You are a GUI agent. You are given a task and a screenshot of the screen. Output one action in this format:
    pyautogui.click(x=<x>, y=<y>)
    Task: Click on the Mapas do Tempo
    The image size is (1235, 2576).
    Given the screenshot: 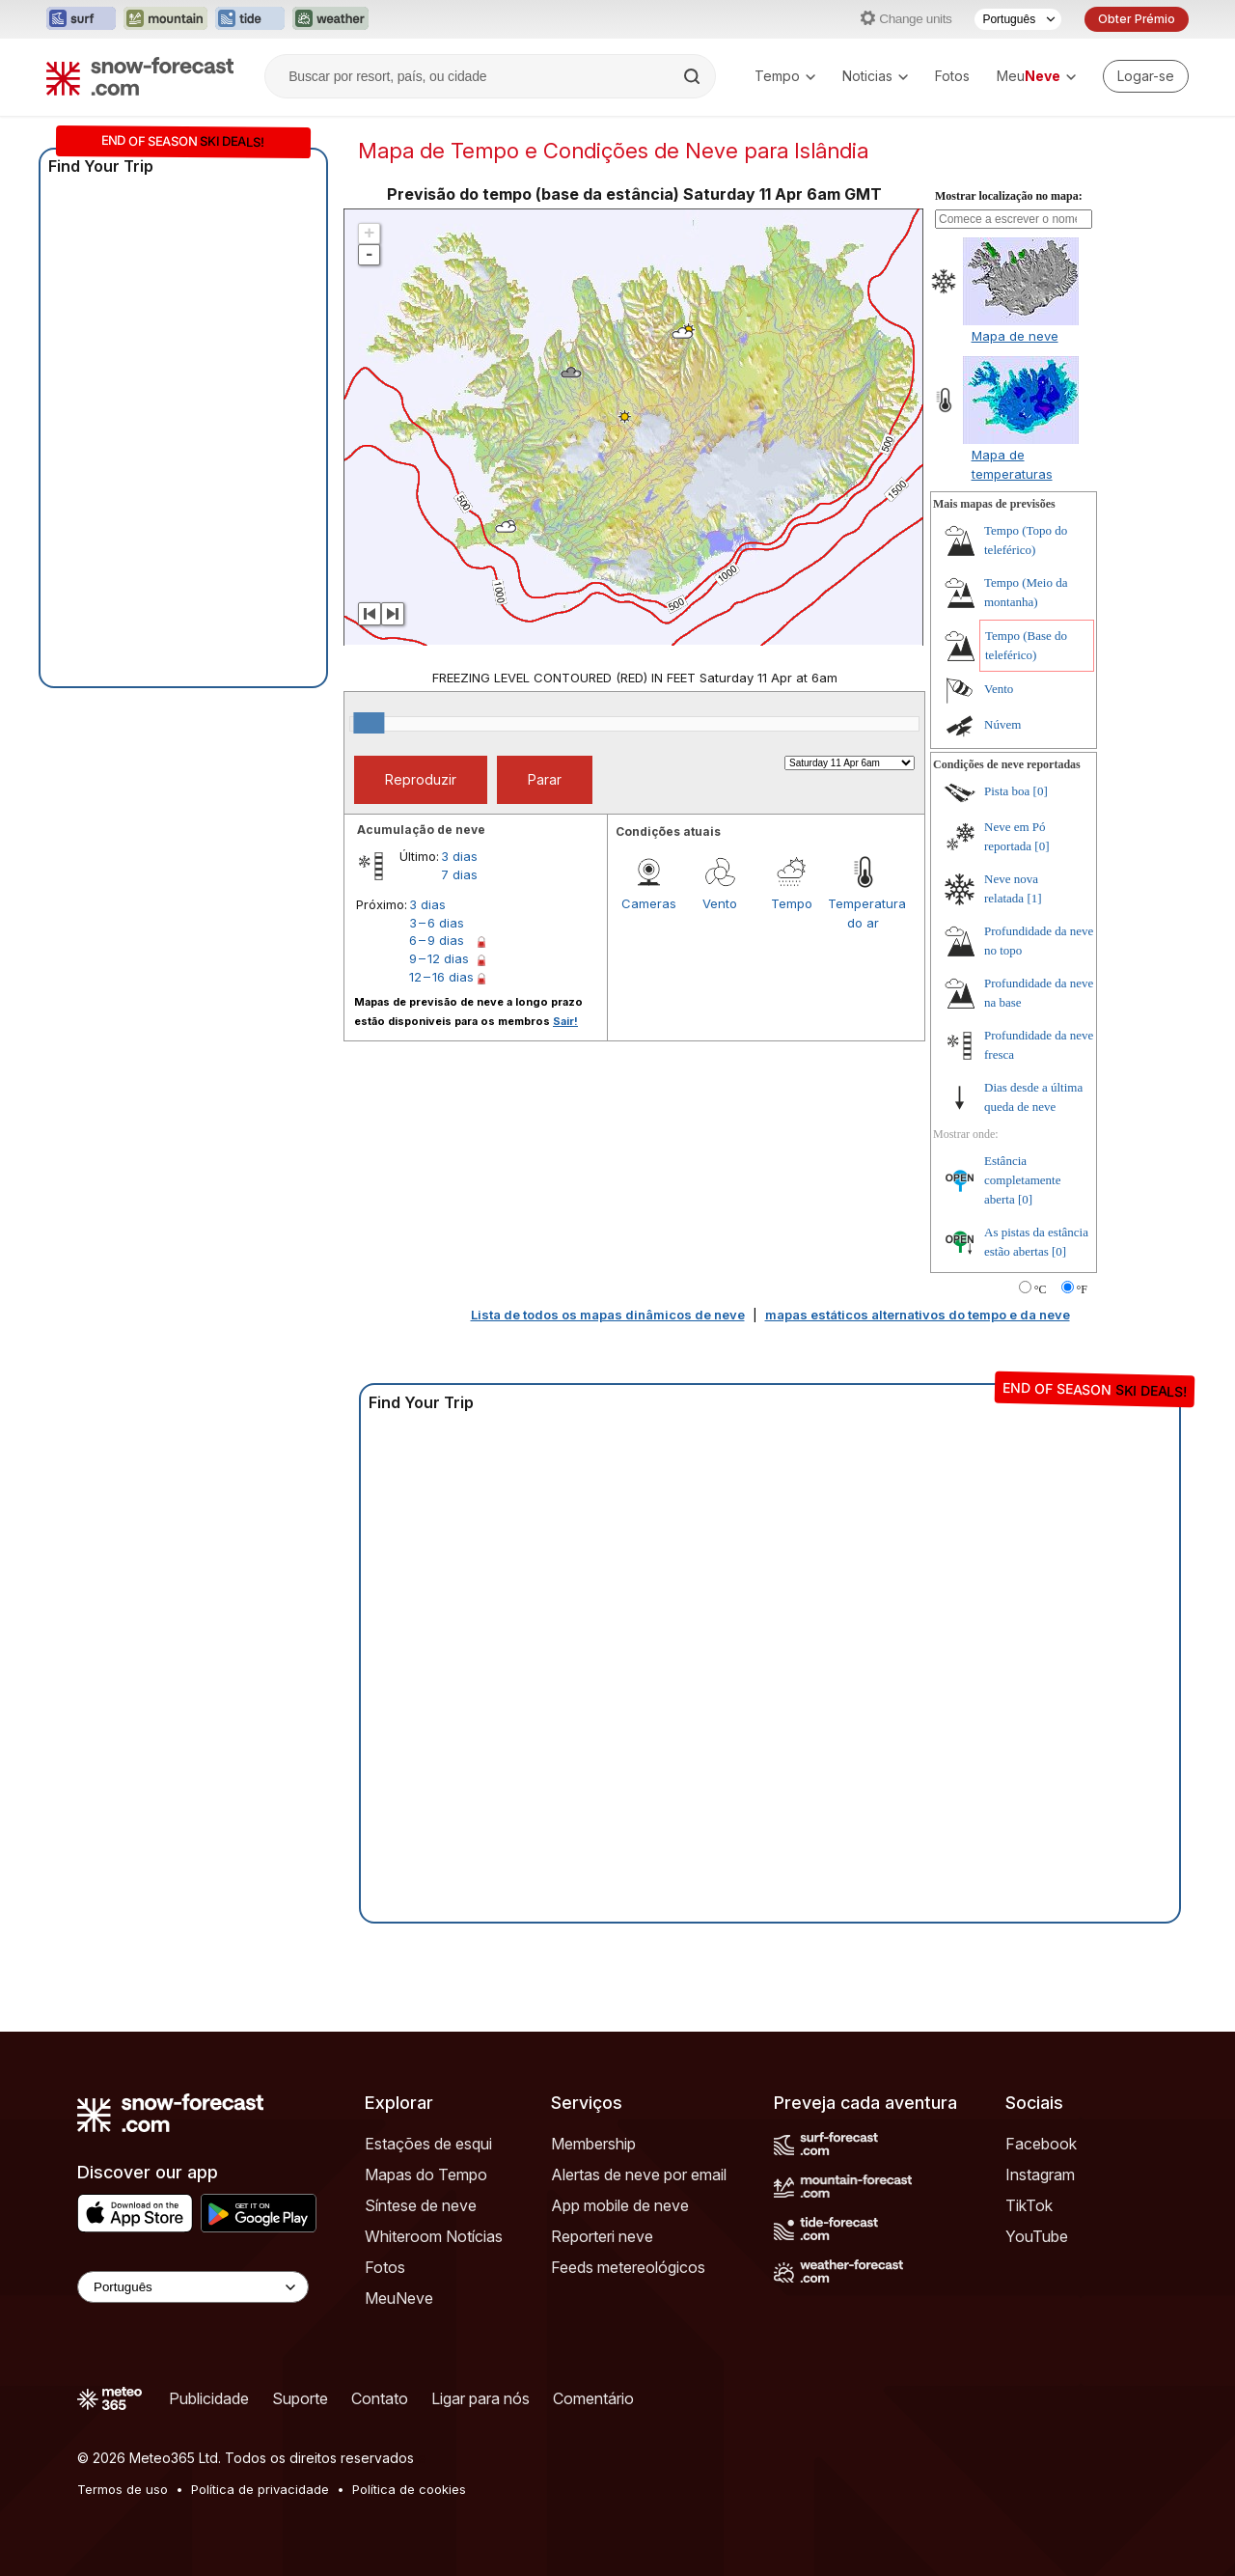 What is the action you would take?
    pyautogui.click(x=426, y=2174)
    